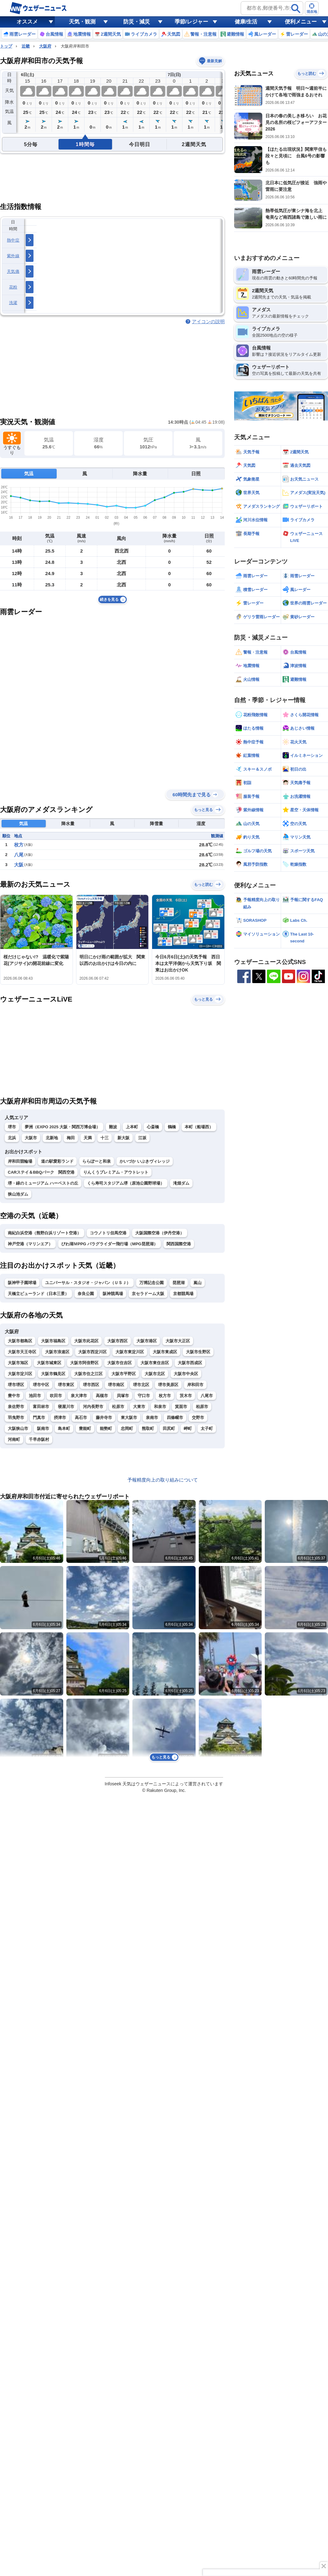 This screenshot has height=2576, width=328. What do you see at coordinates (199, 1127) in the screenshot?
I see `本町（船場西）` at bounding box center [199, 1127].